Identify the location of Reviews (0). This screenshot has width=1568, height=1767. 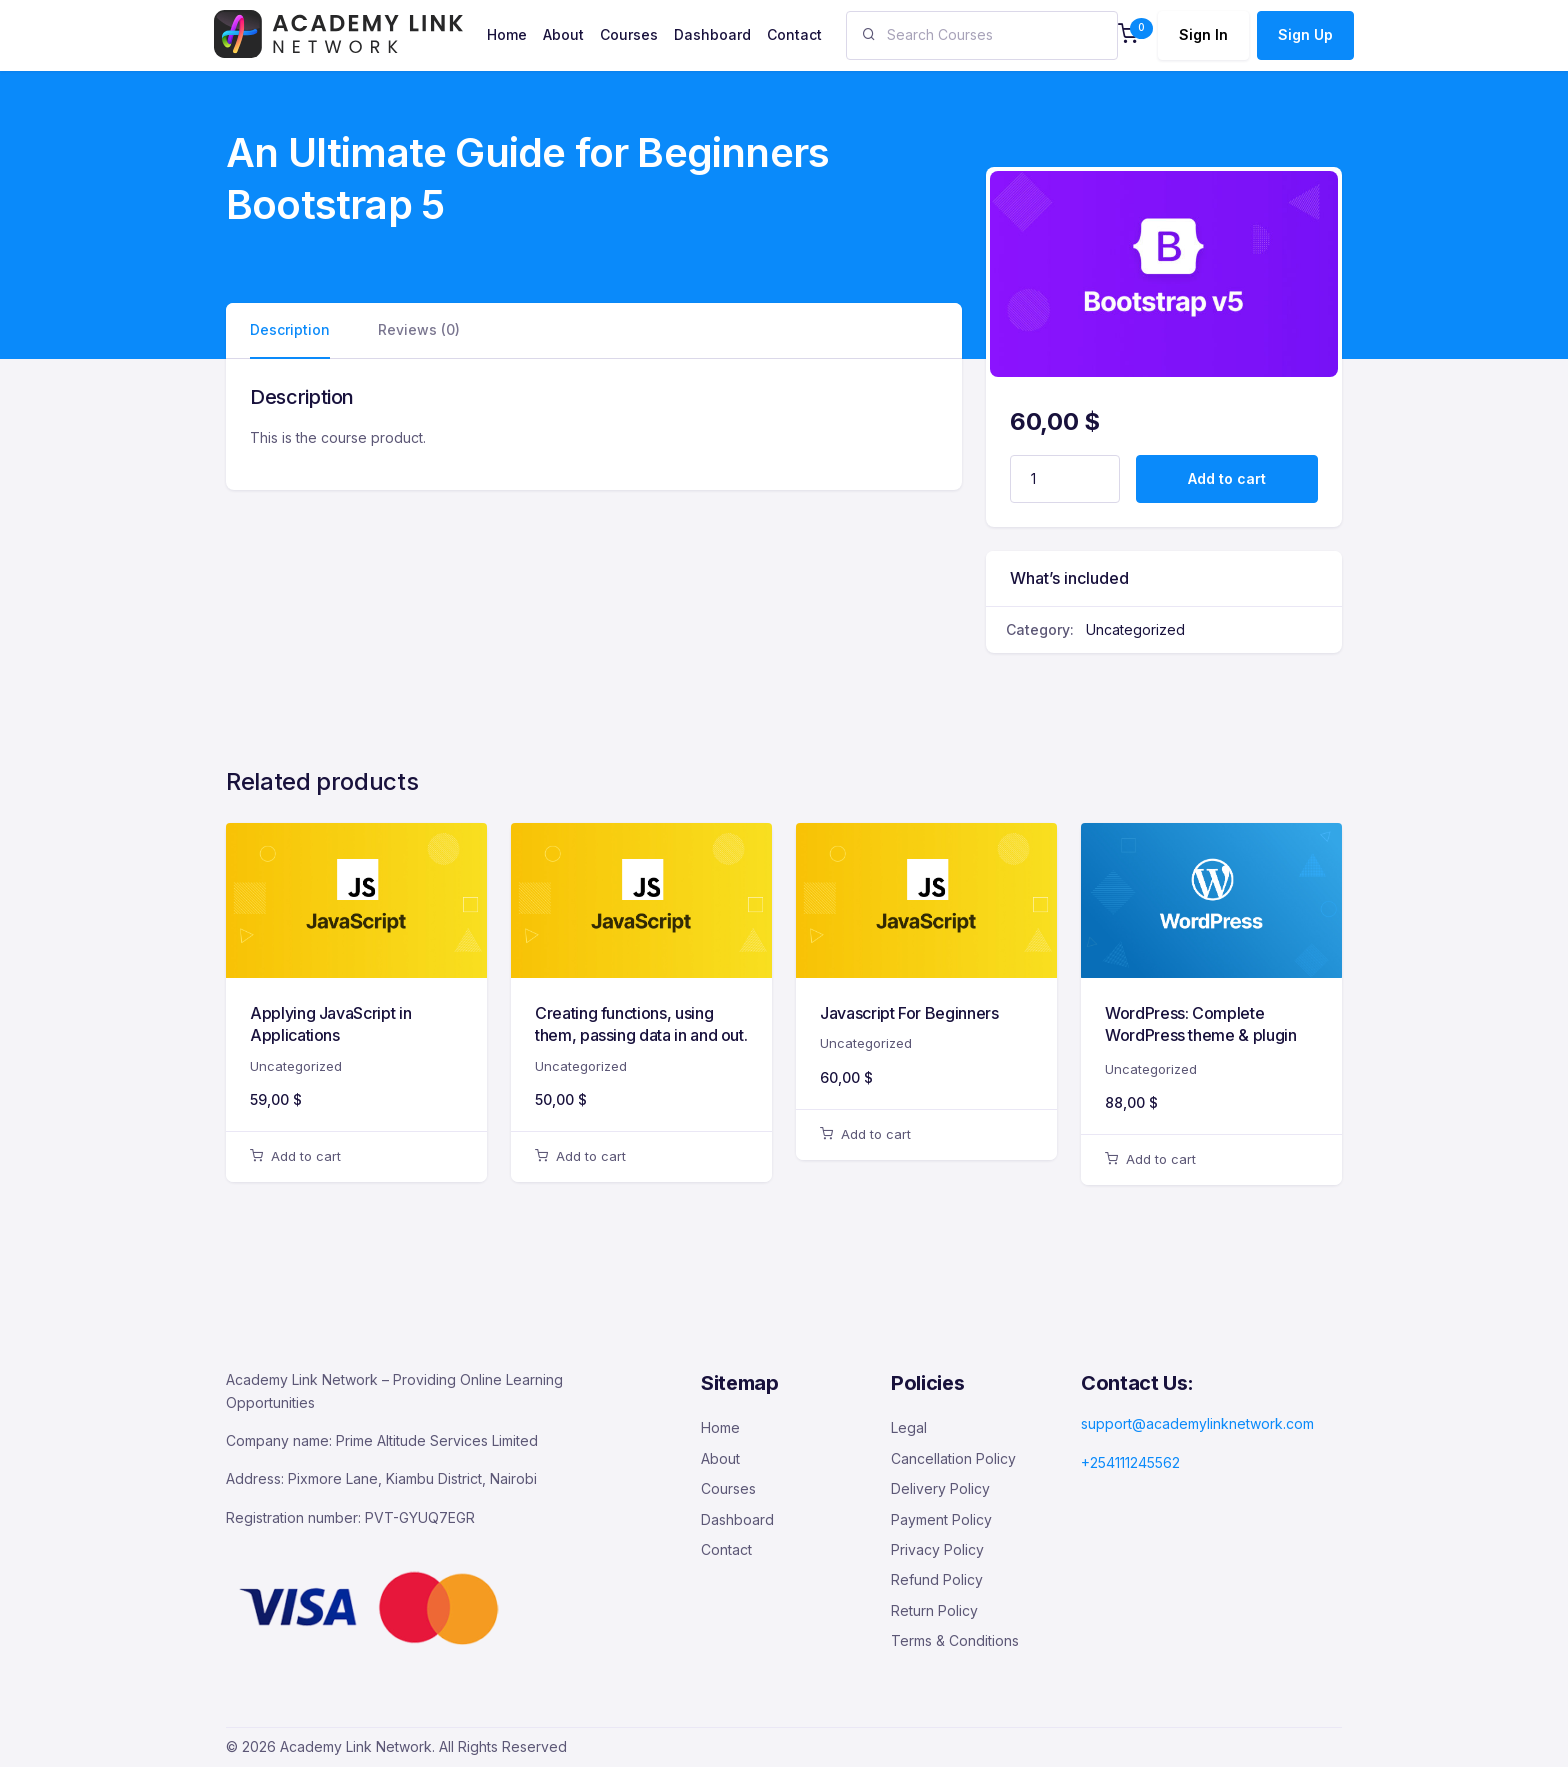
(419, 329).